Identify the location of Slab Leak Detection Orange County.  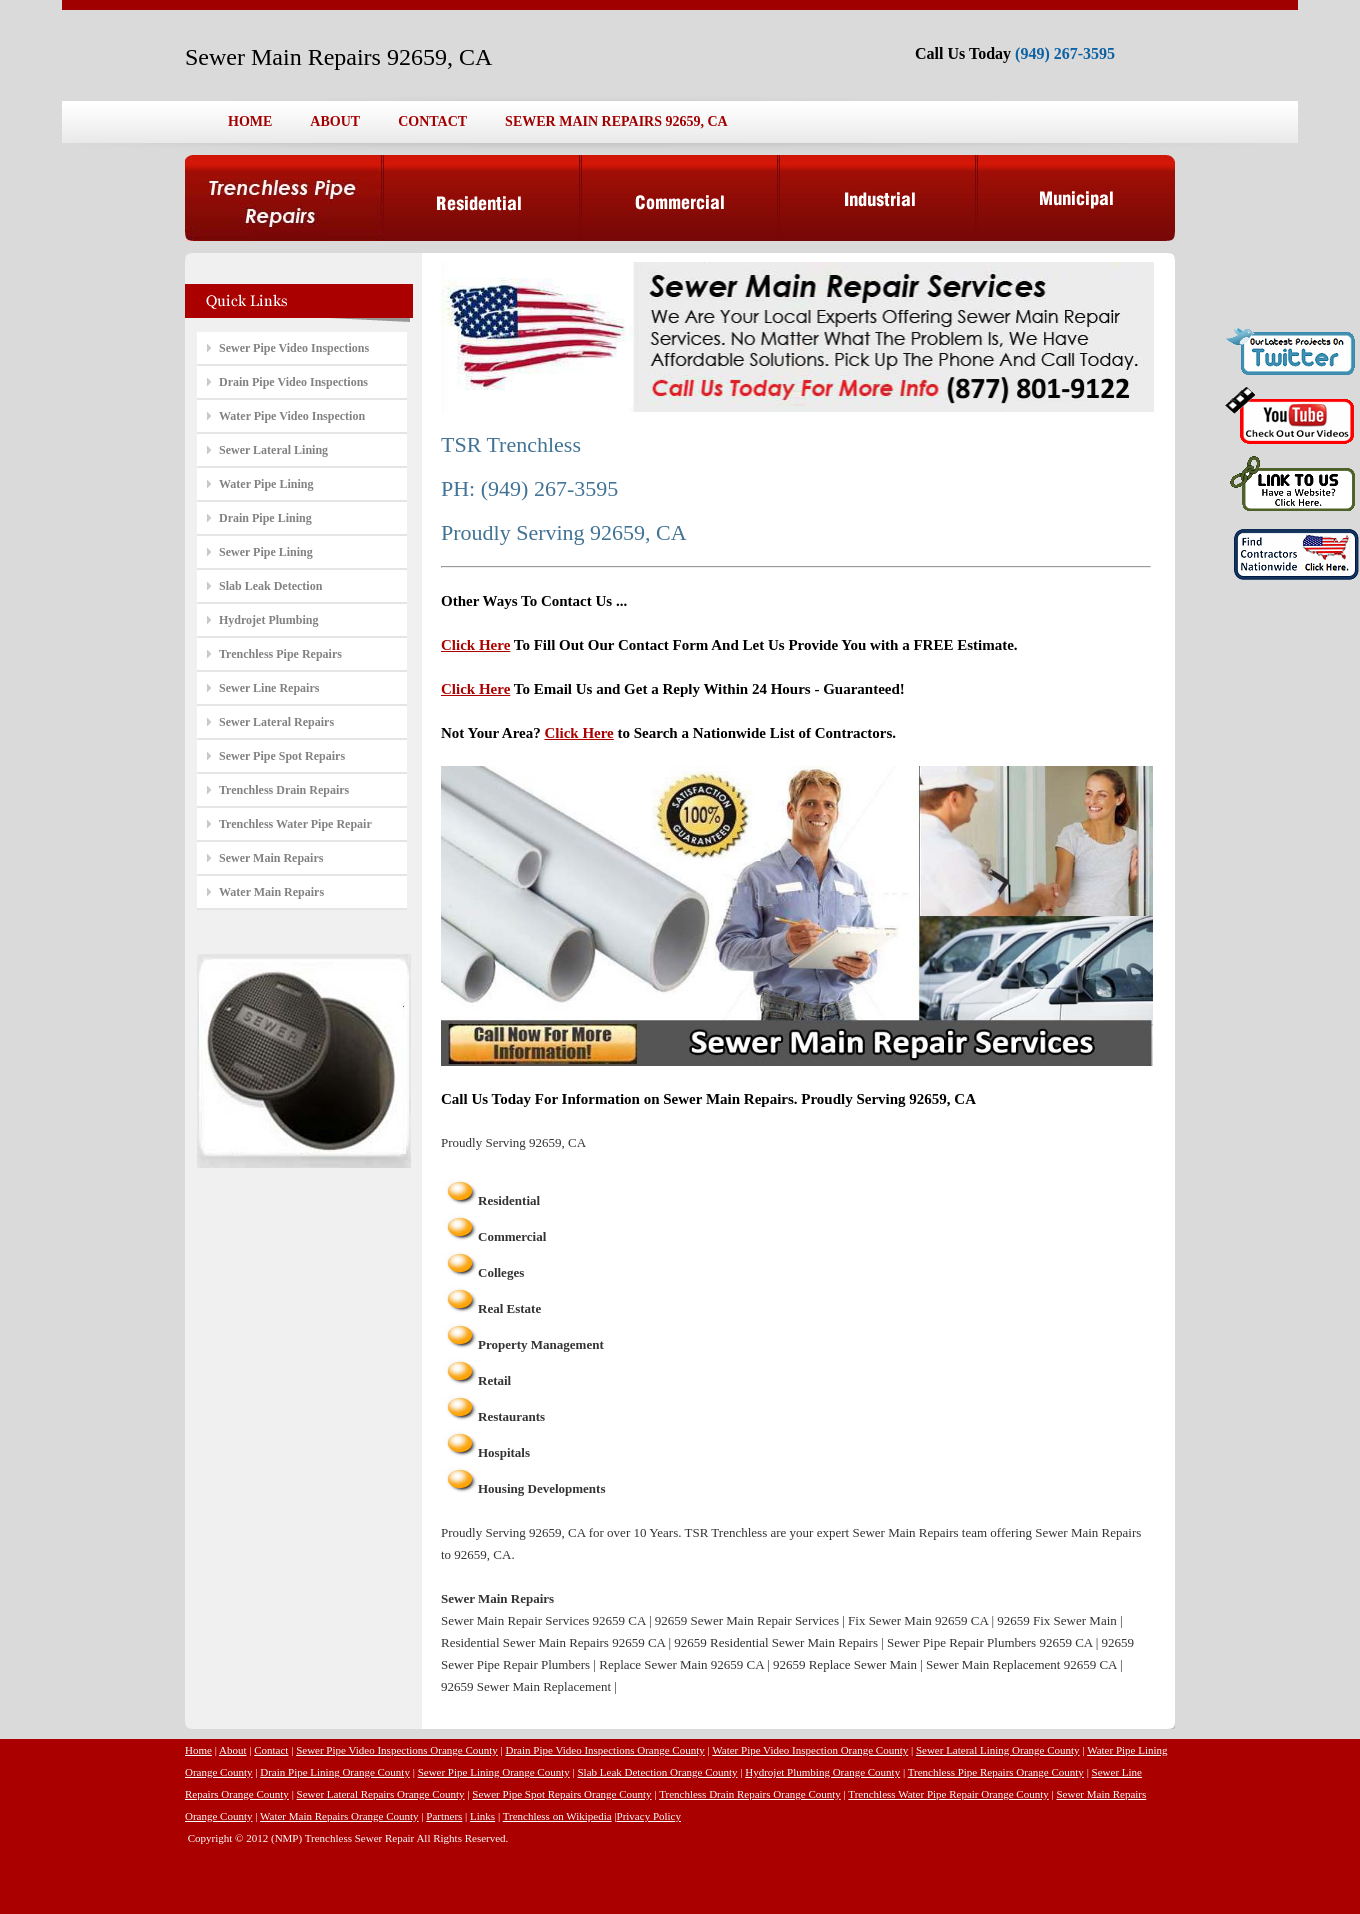
(657, 1772).